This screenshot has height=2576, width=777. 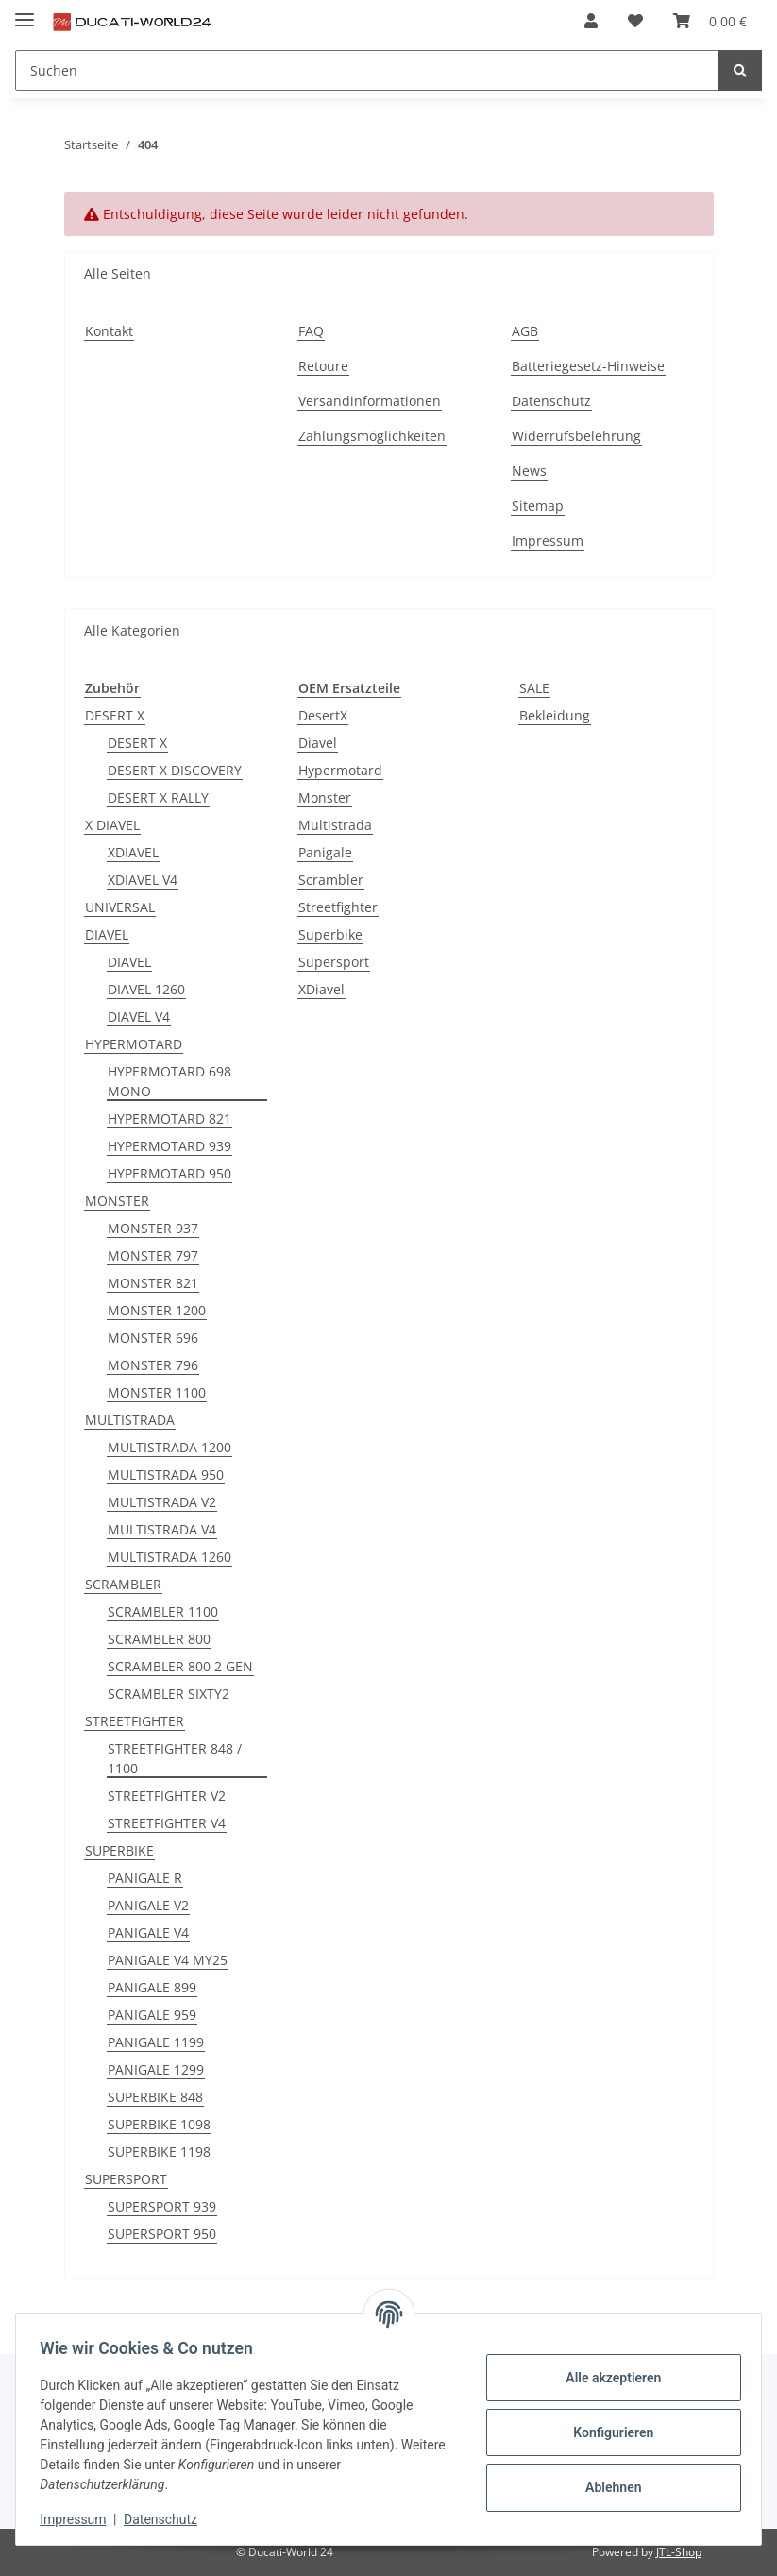 I want to click on MULTISTRADA, so click(x=130, y=1420).